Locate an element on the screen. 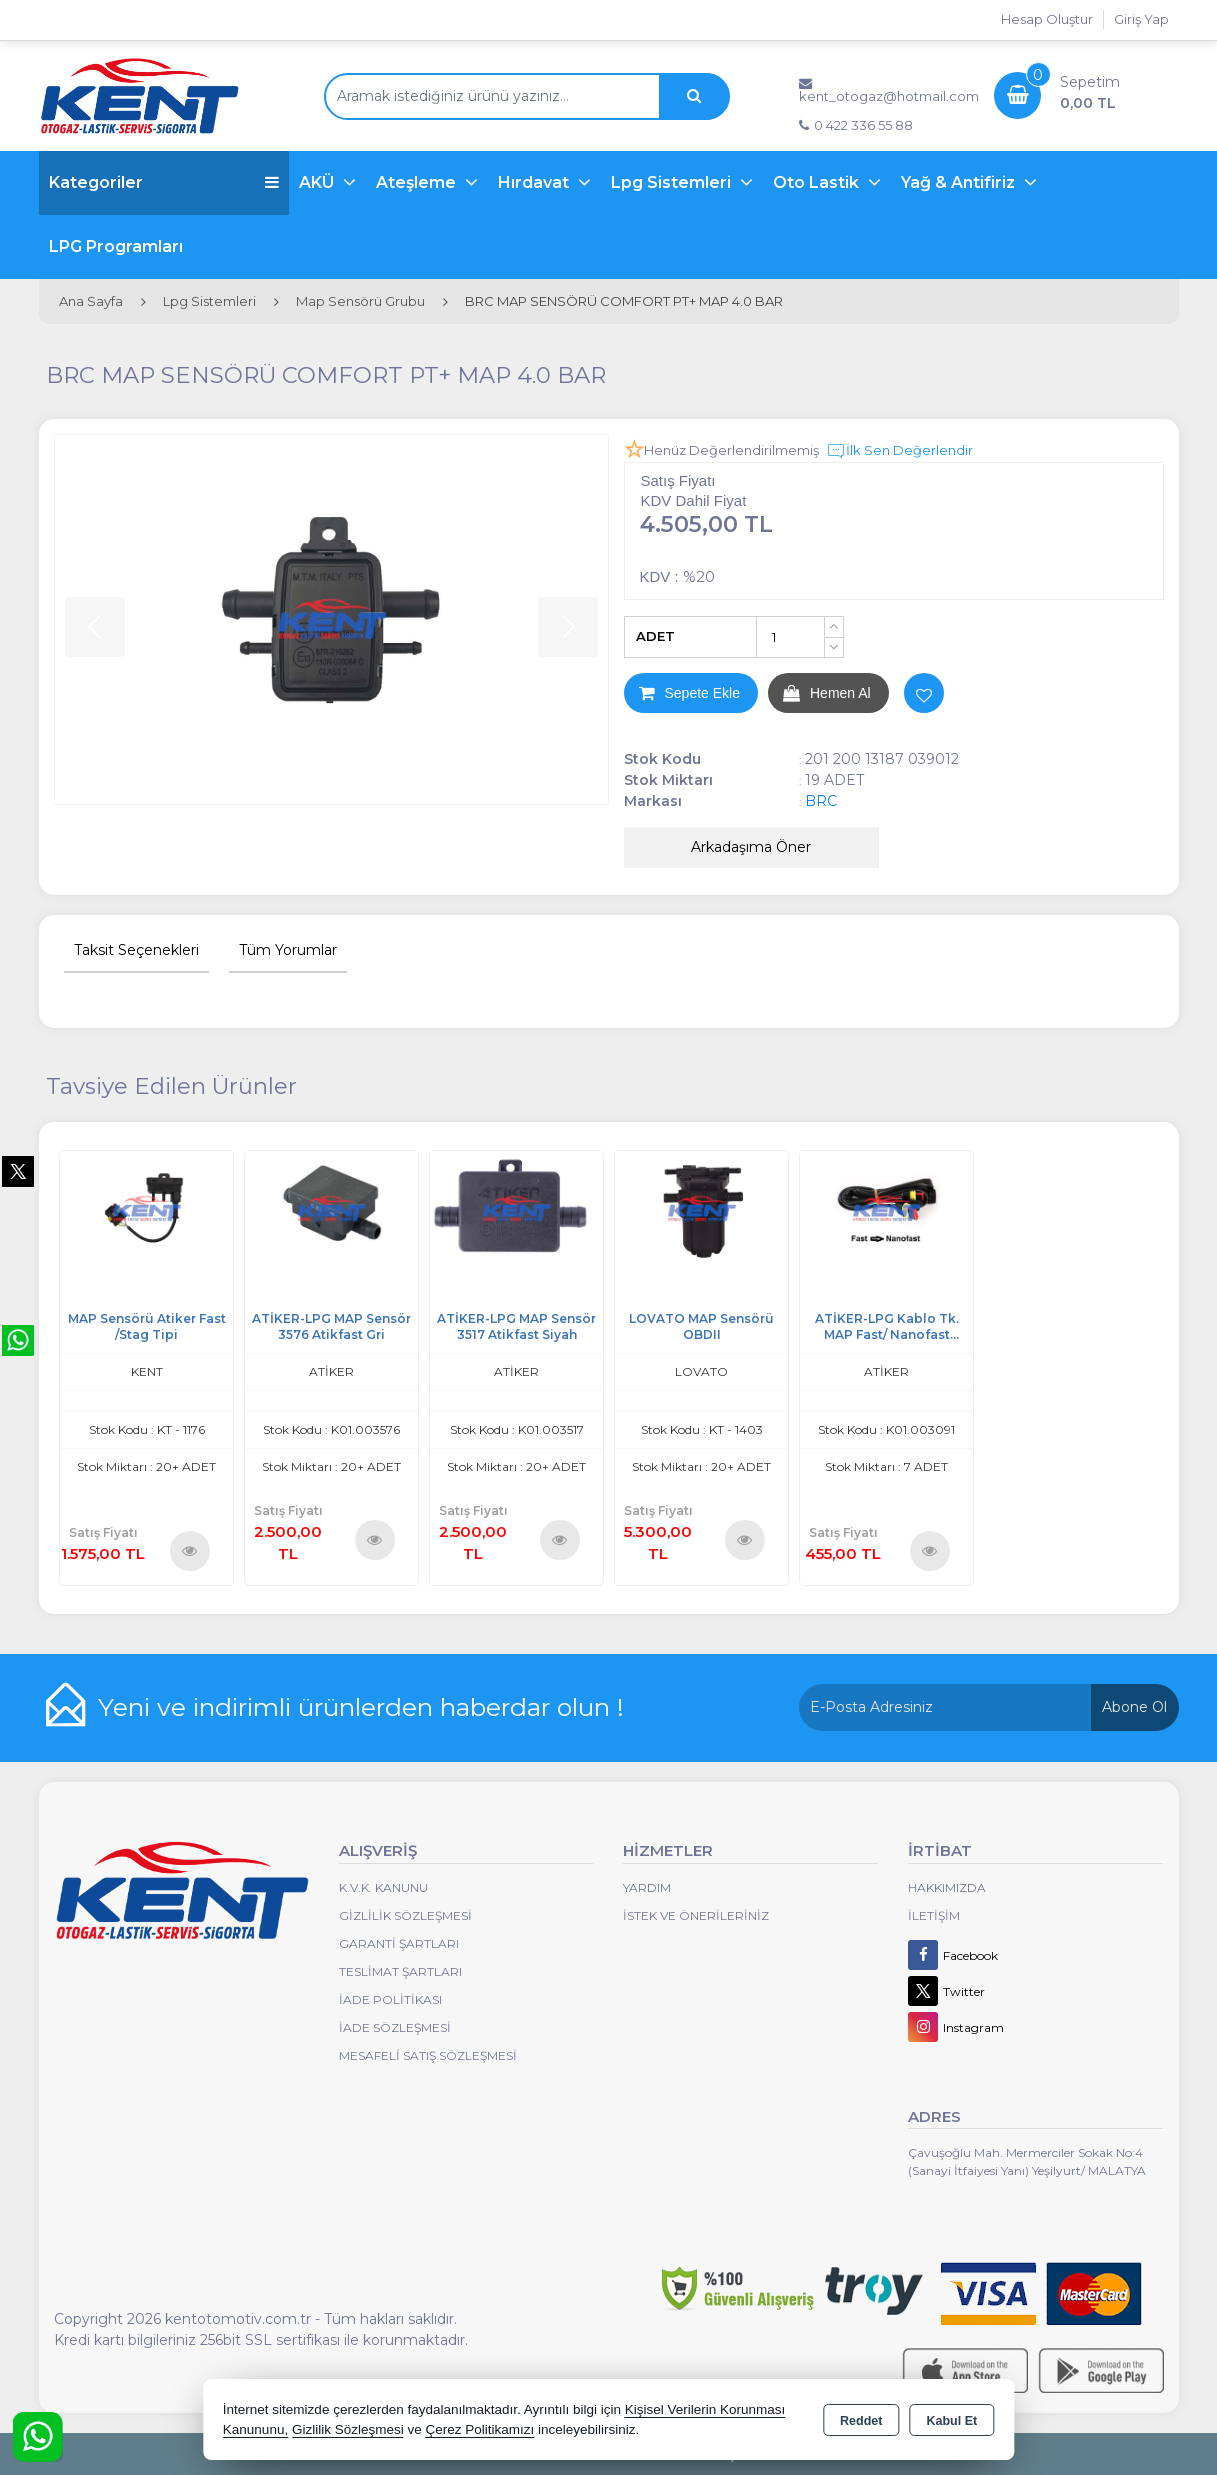 The image size is (1217, 2475). İstek ve Önerileriniz is located at coordinates (696, 1915).